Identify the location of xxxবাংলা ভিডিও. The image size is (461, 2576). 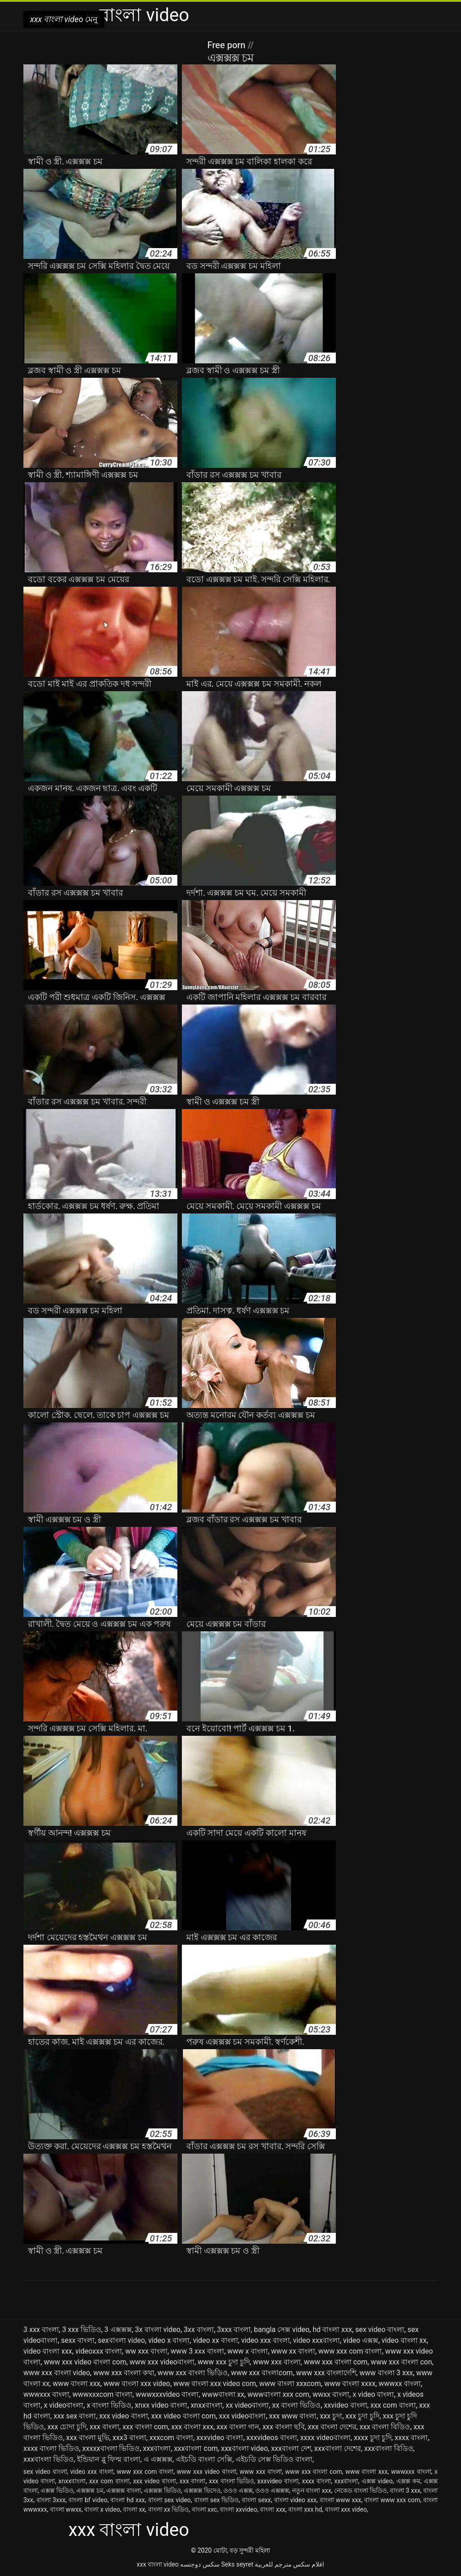
(48, 2459).